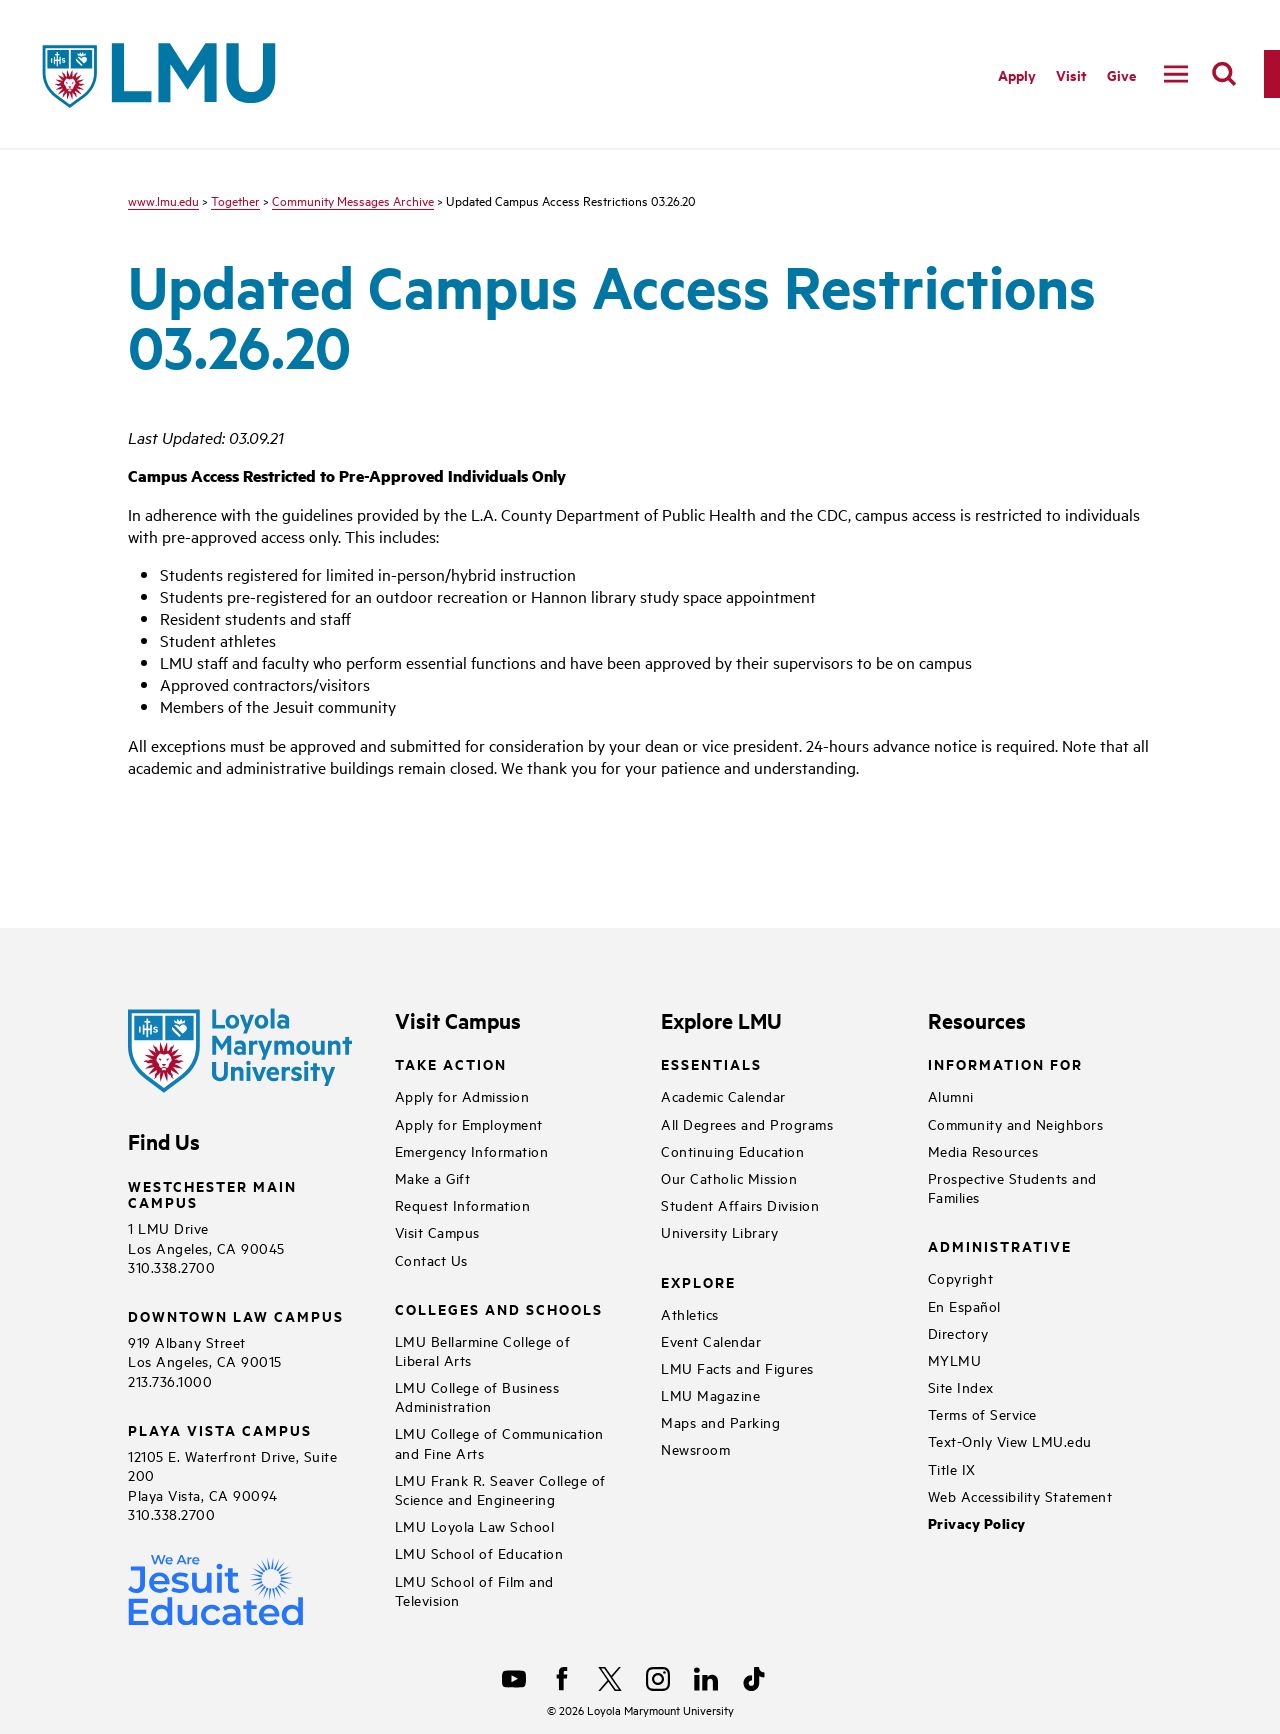 The height and width of the screenshot is (1734, 1280). Describe the element at coordinates (477, 1396) in the screenshot. I see `LMU College of Business Administration` at that location.